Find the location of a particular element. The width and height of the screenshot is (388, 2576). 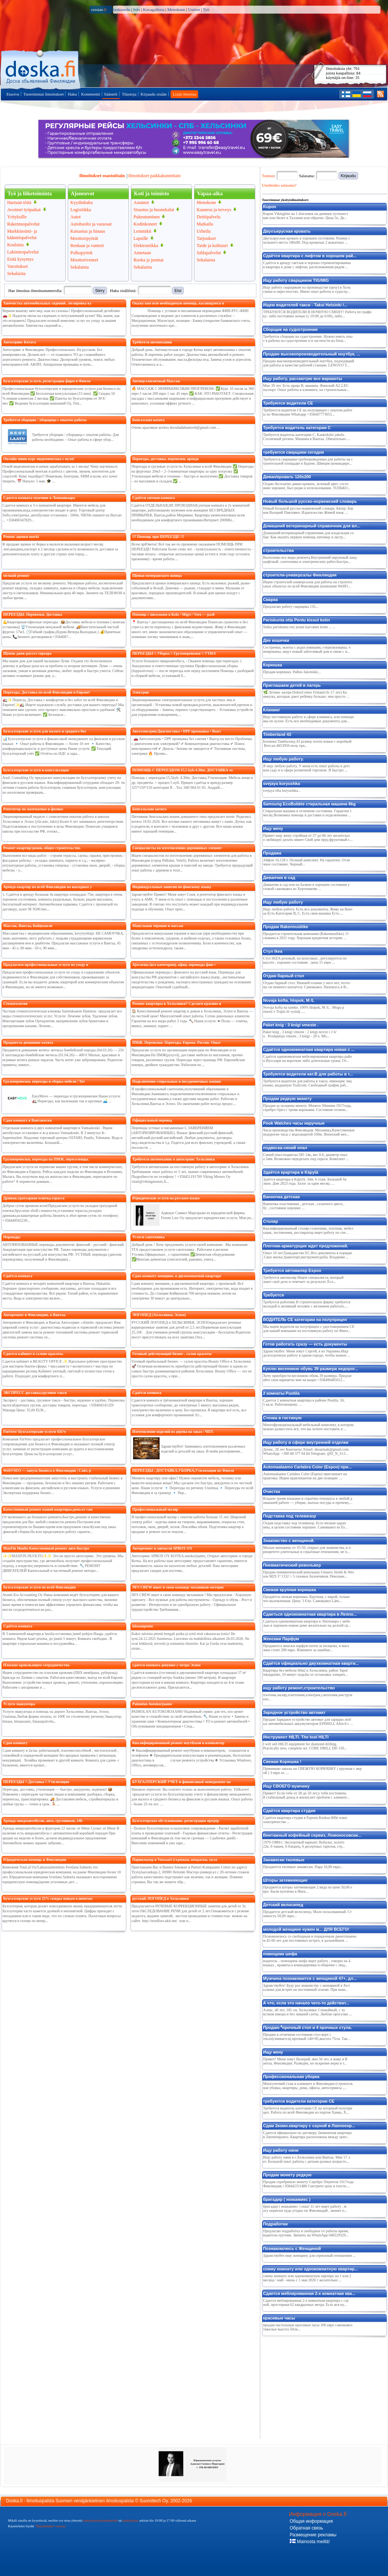

Аренда квартир по всей Финляндии на выгодных у is located at coordinates (47, 887).